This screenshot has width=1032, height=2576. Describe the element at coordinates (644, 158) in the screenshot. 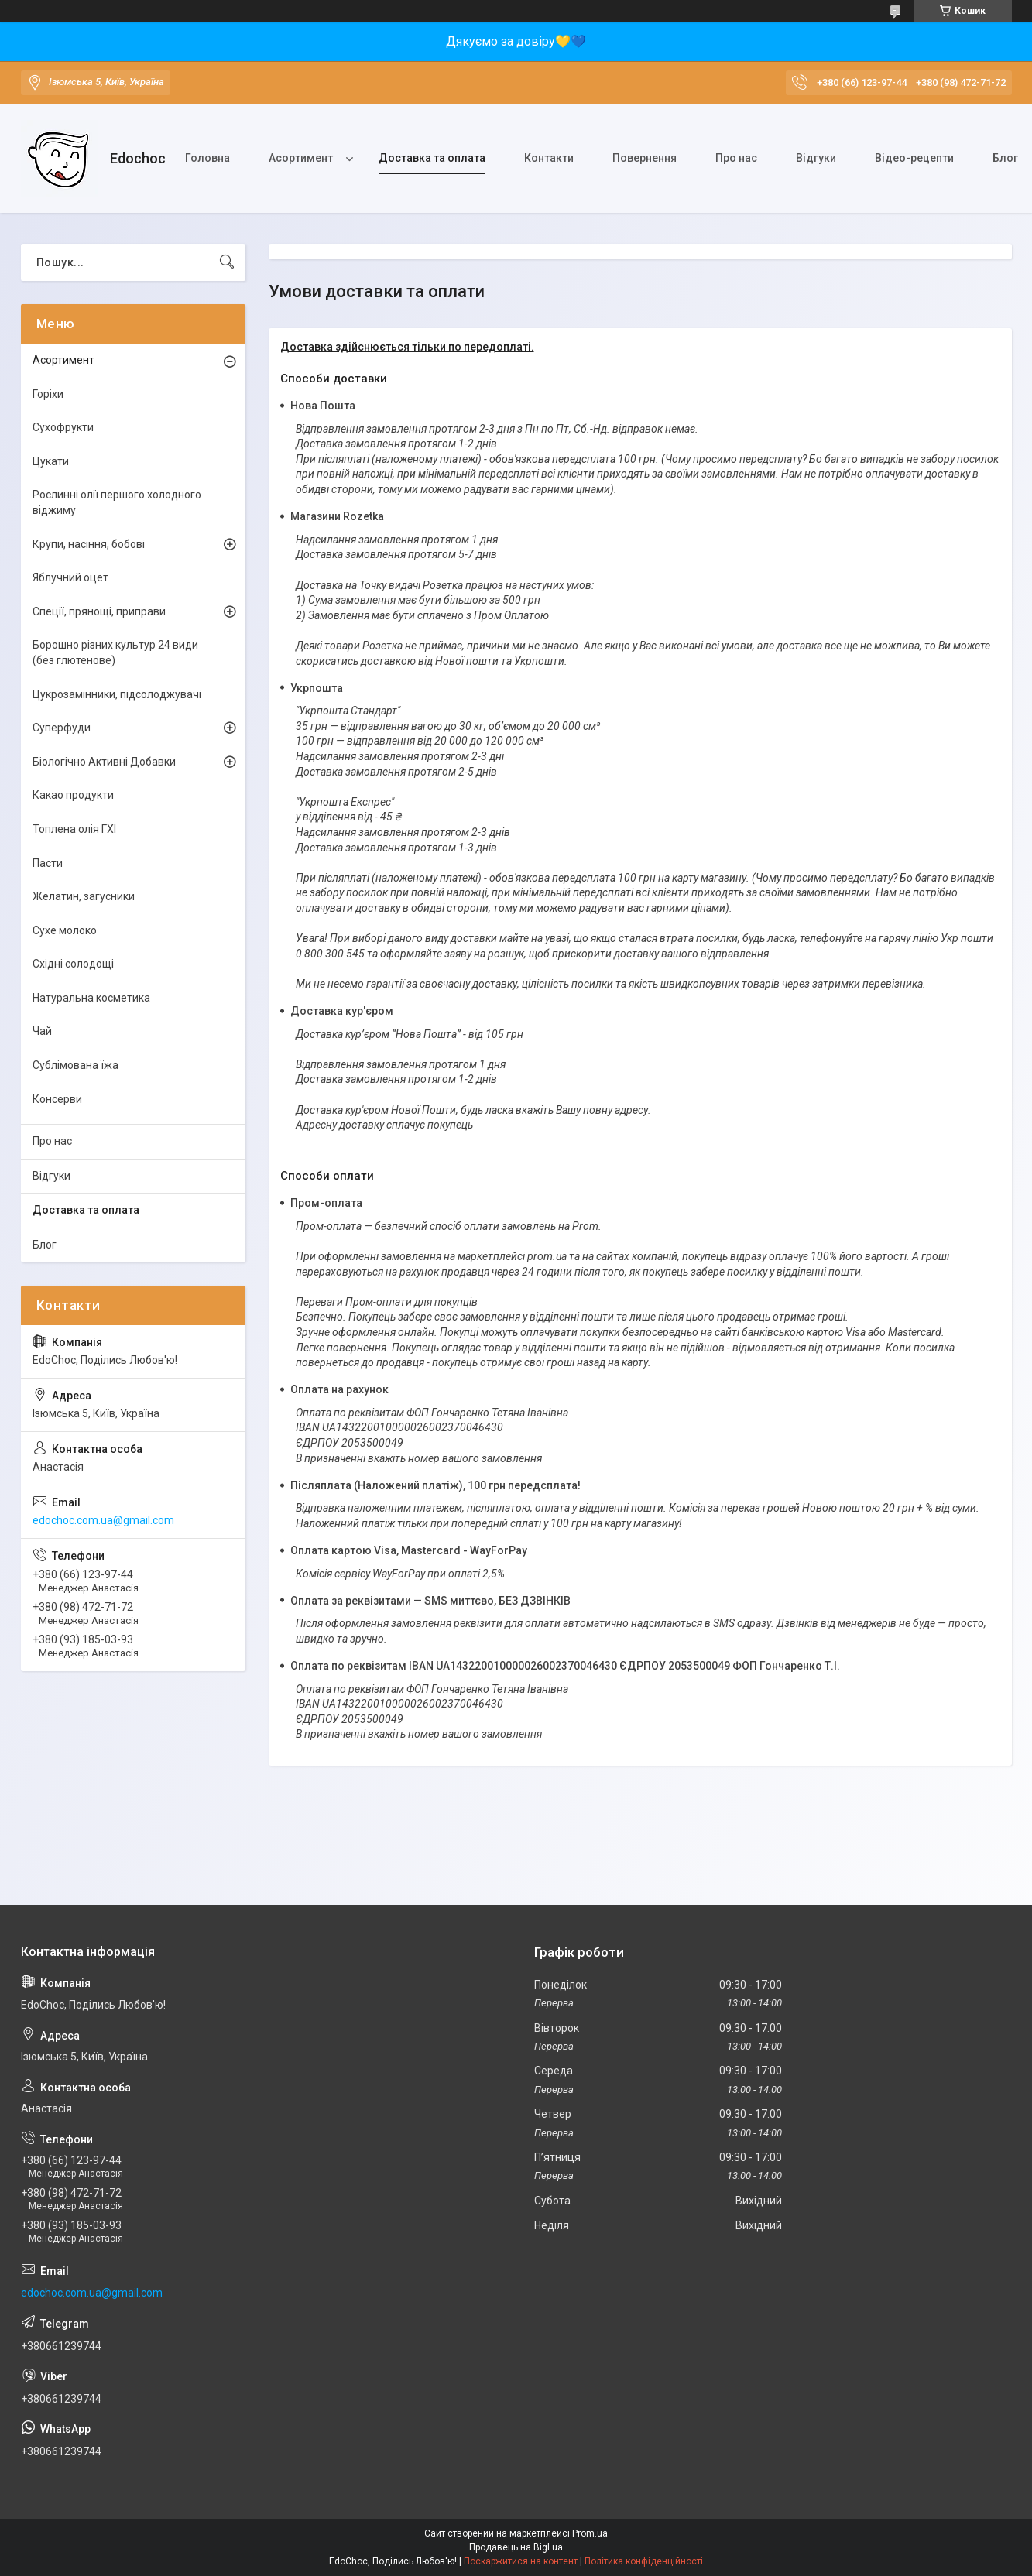

I see `Повернення` at that location.